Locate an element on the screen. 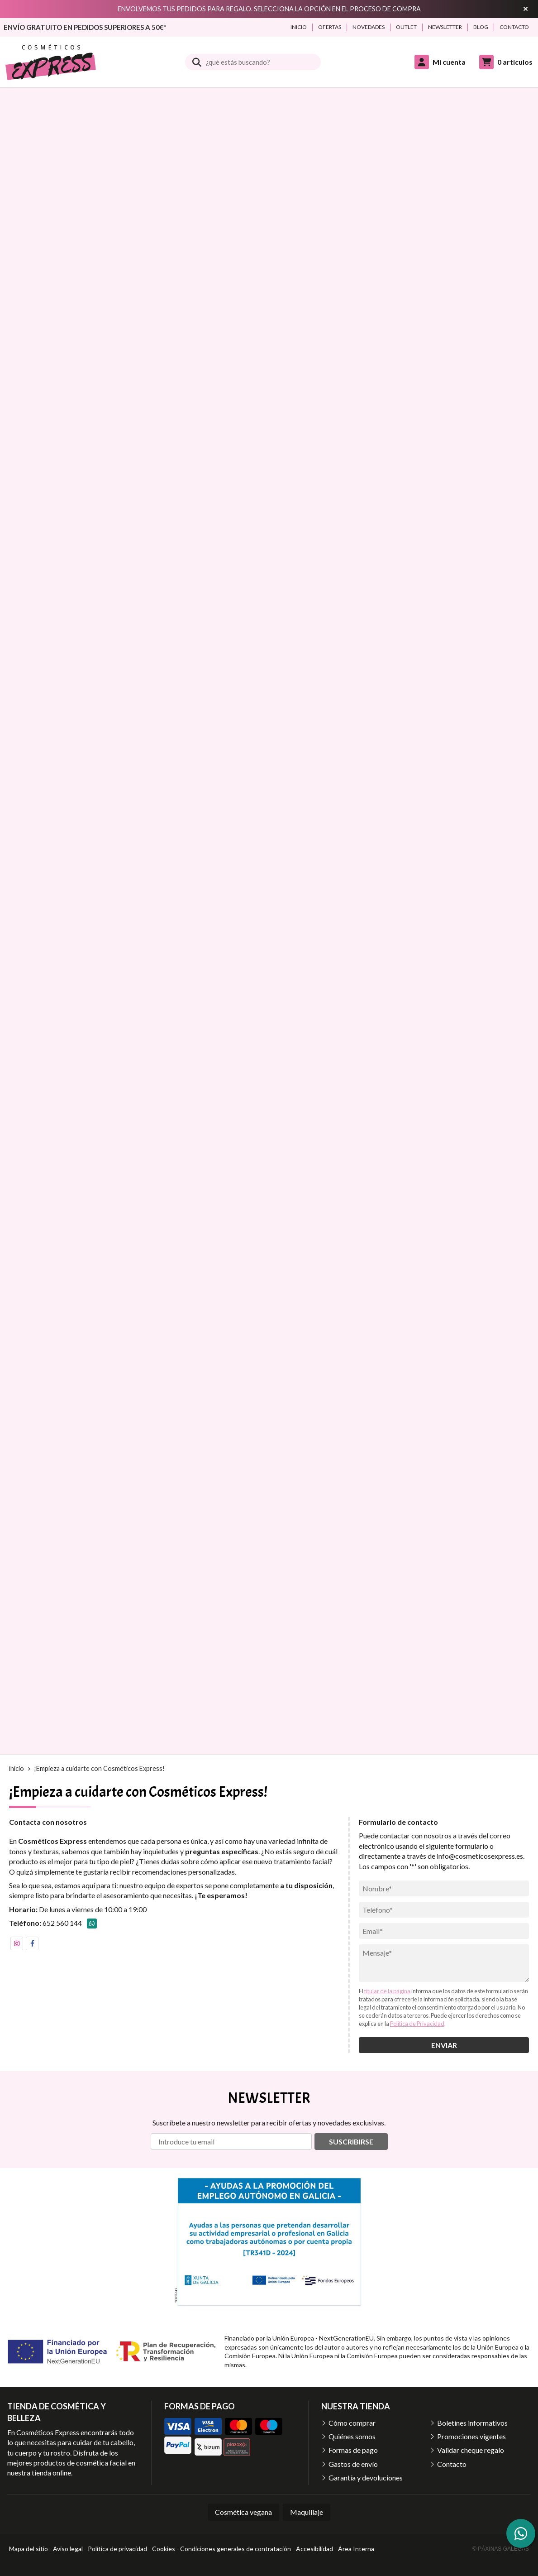  Contacto is located at coordinates (452, 2464).